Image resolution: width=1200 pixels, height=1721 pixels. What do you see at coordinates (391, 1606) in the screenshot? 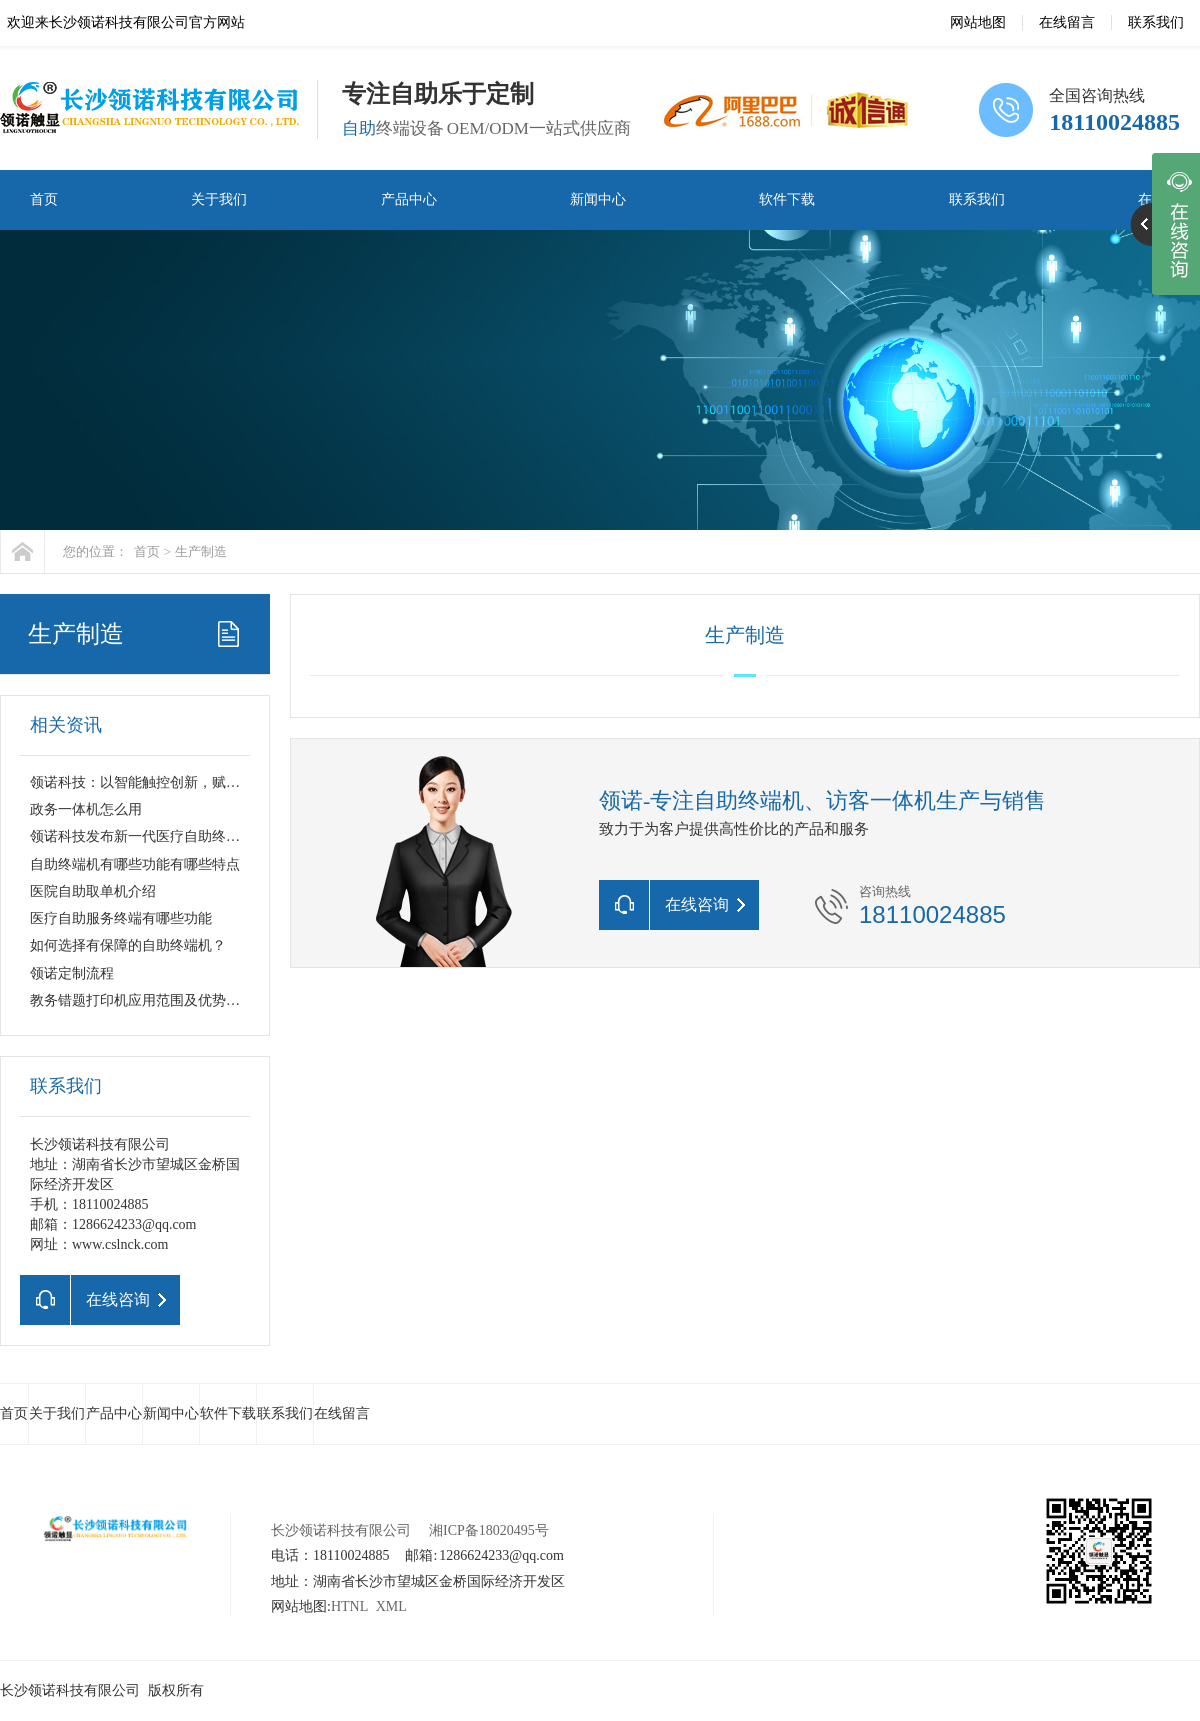
I see `XML` at bounding box center [391, 1606].